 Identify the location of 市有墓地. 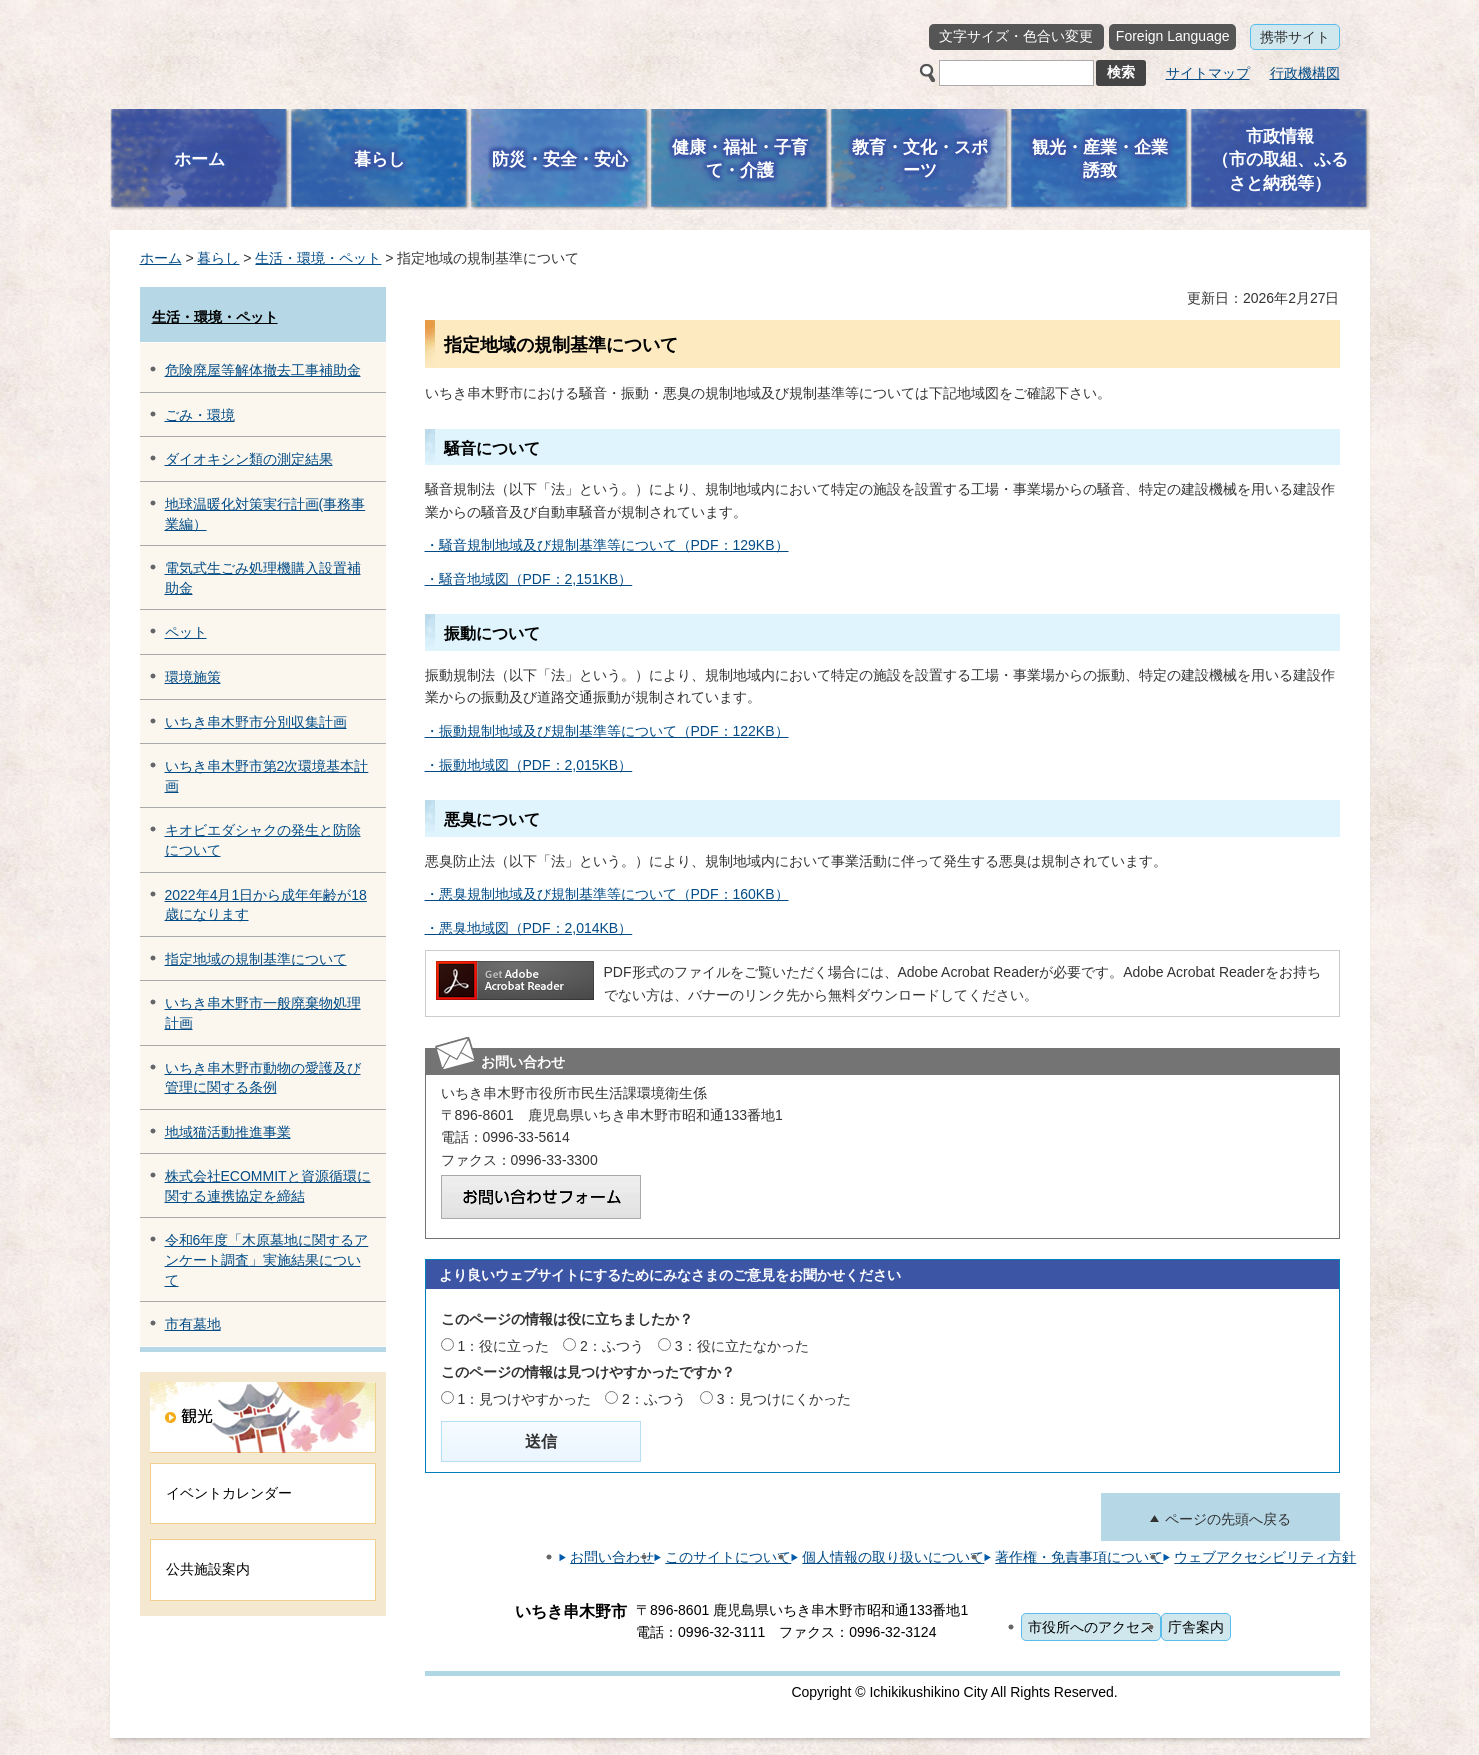
(193, 1324).